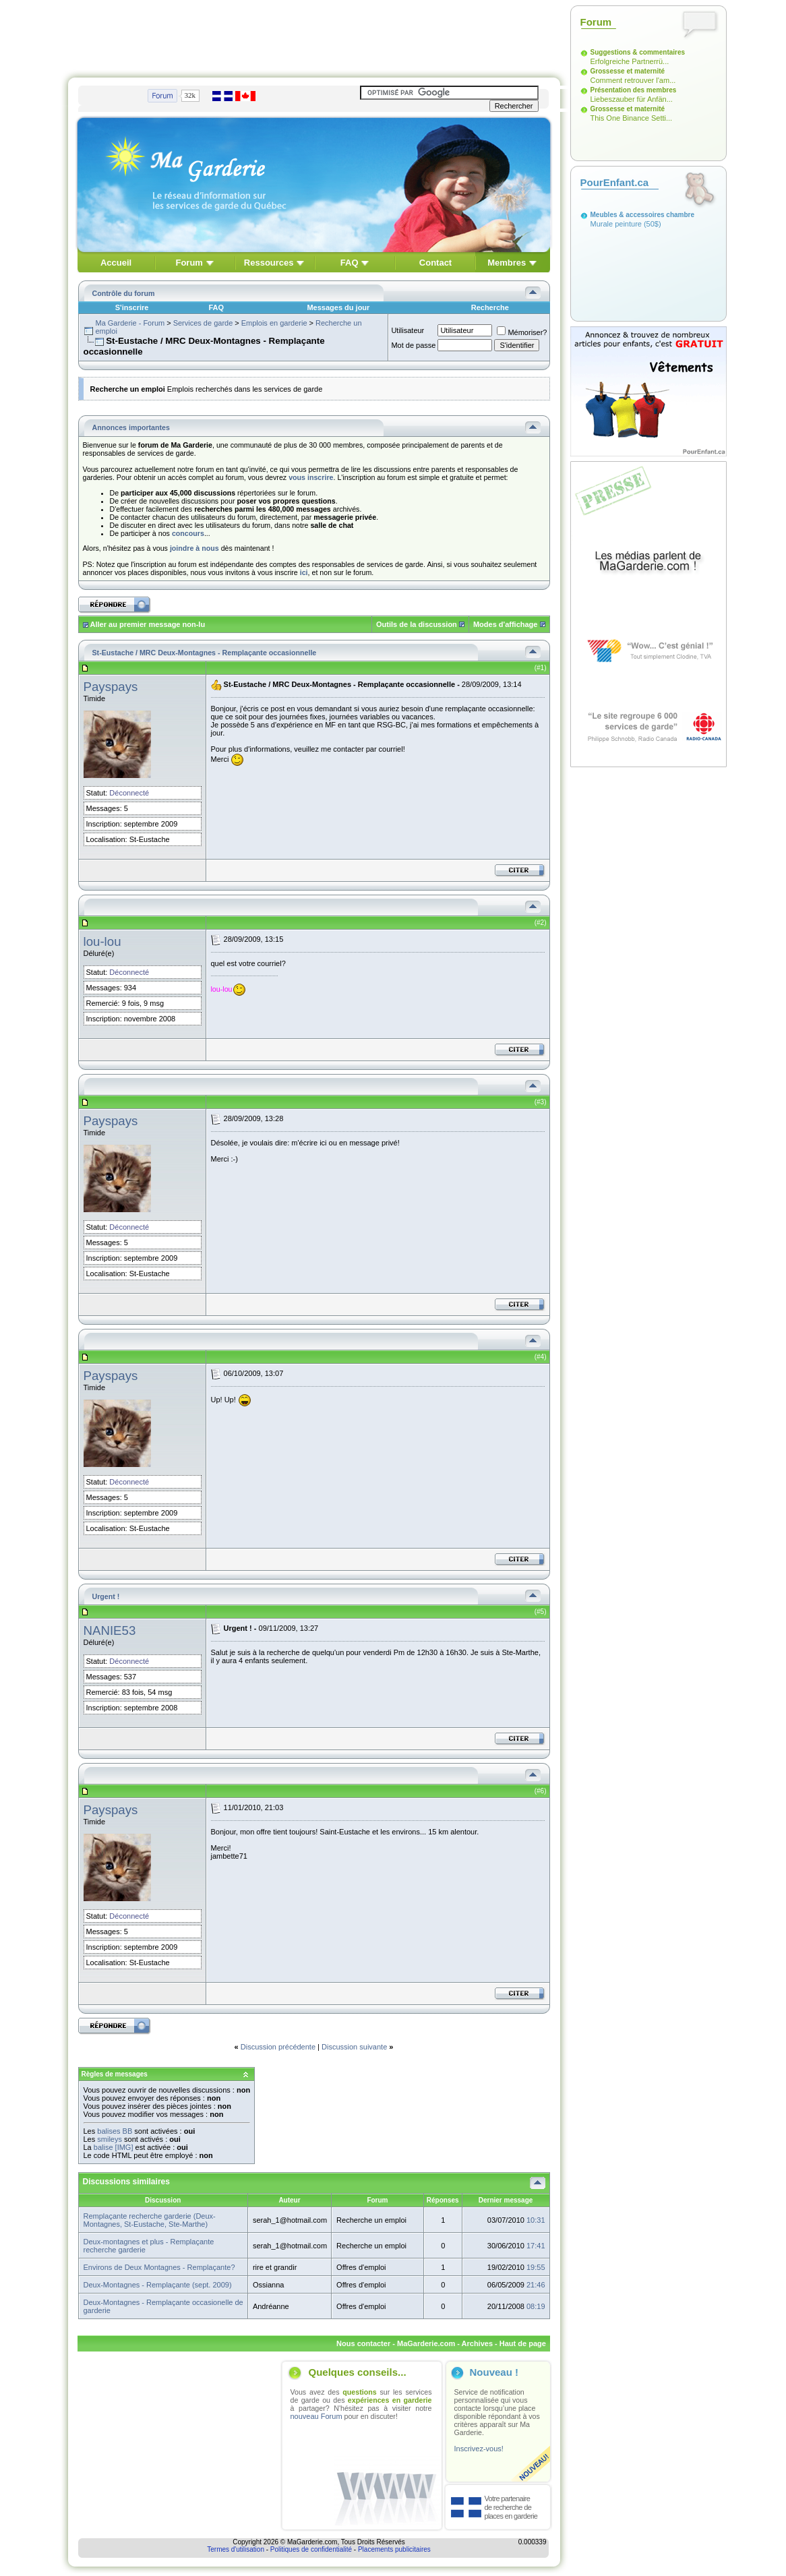 The image size is (786, 2576). I want to click on Nous contacter, so click(363, 2343).